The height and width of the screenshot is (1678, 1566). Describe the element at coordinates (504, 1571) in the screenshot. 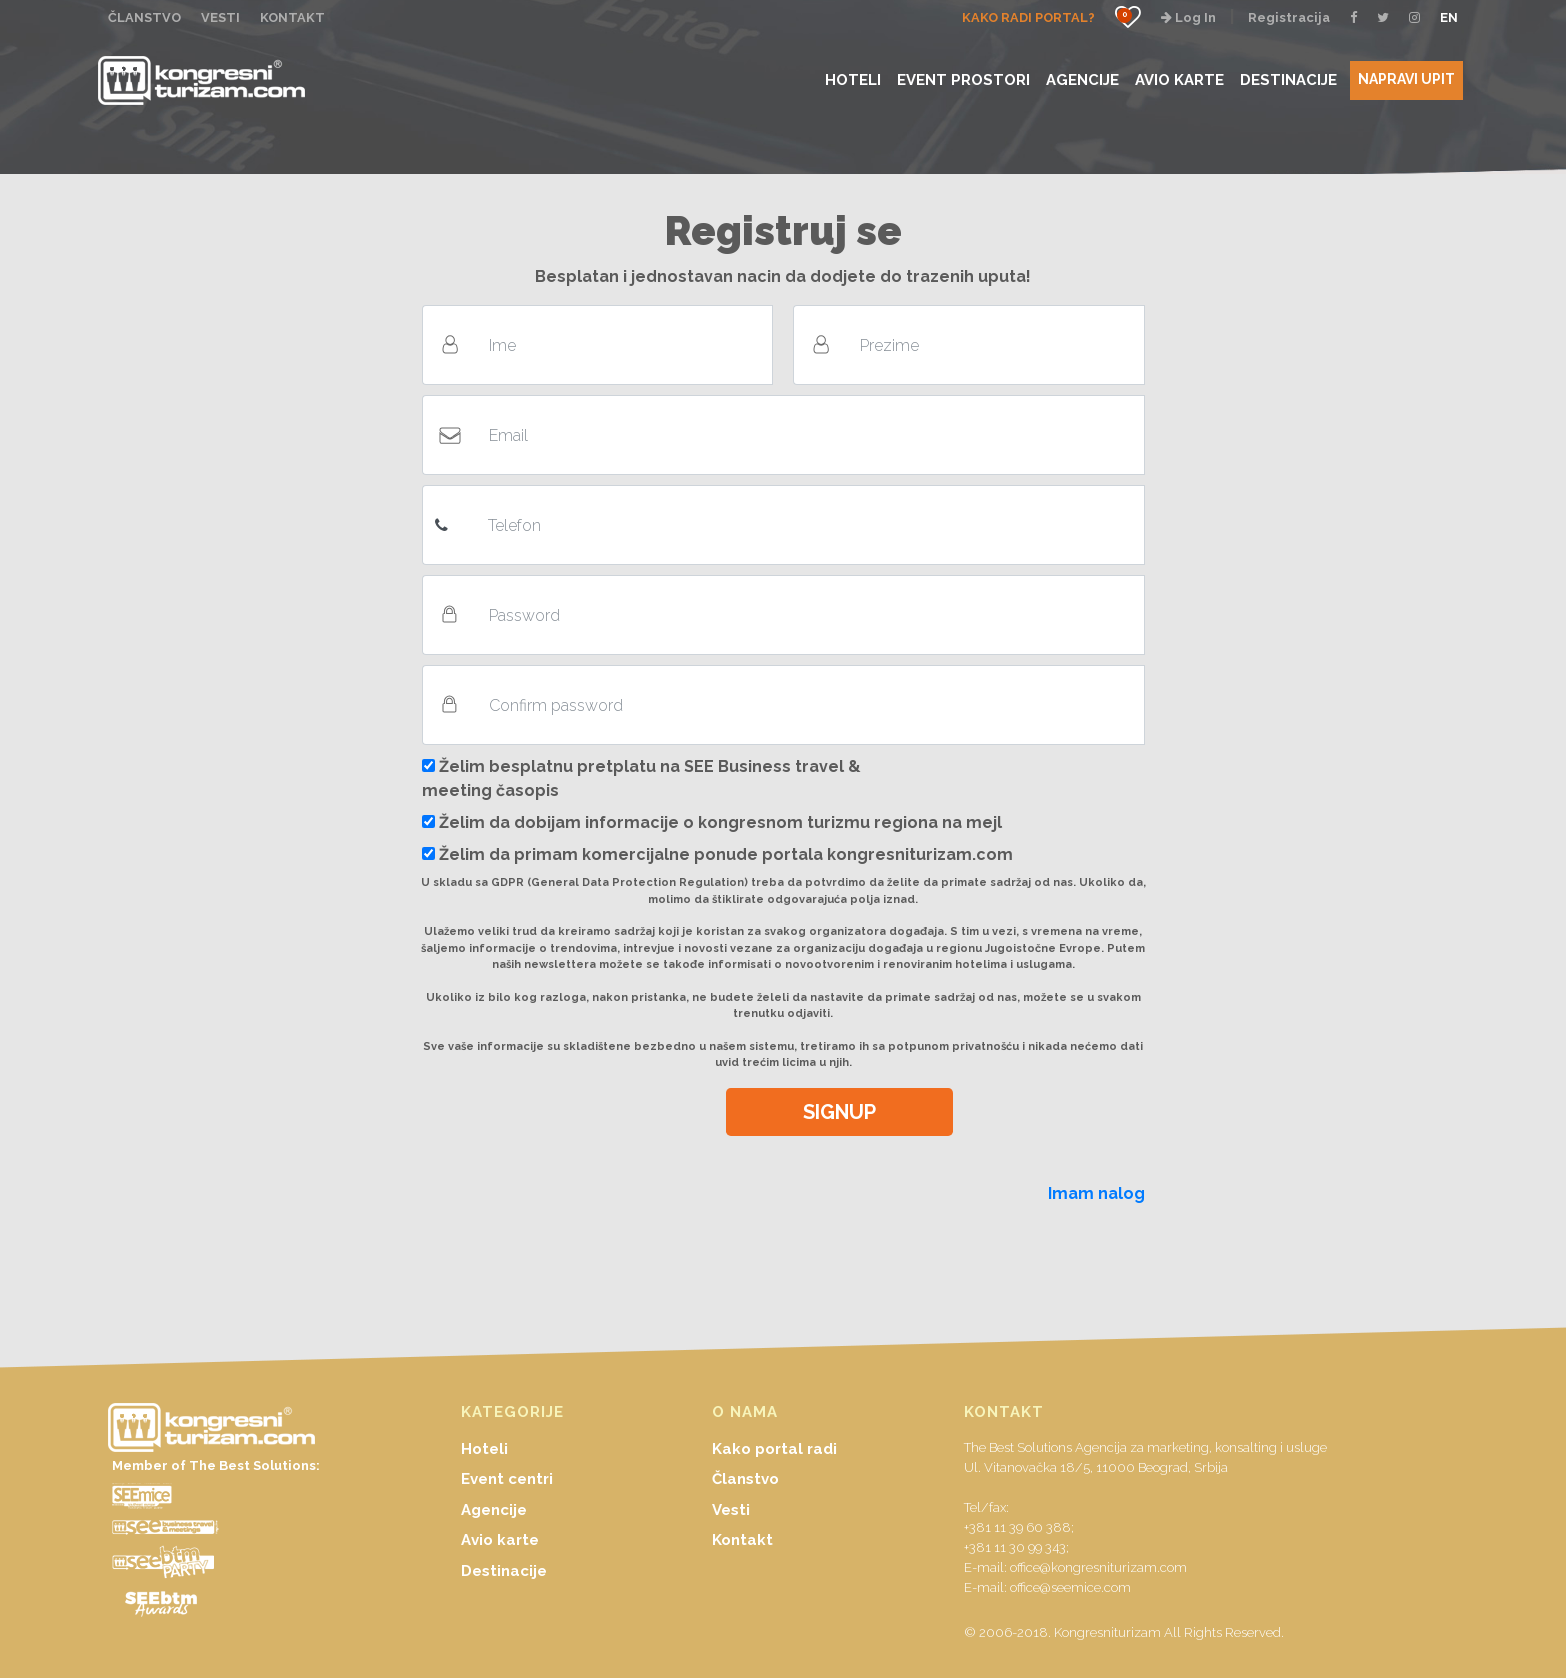

I see `Destinacije` at that location.